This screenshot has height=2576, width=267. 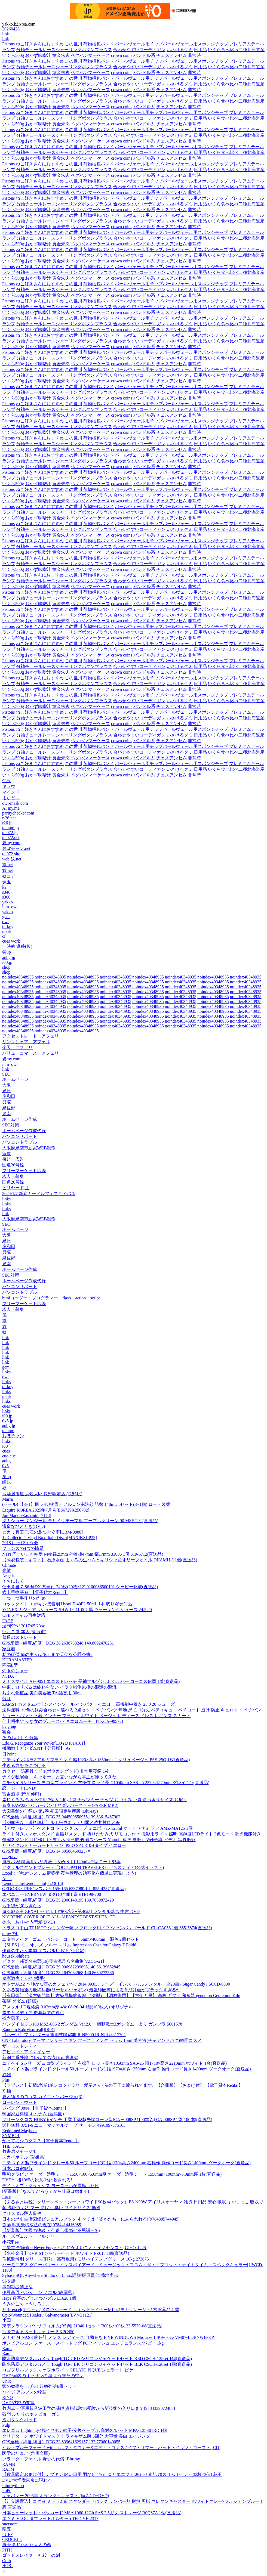 I want to click on タカショー タンジール モザイクテーブル マーブルグリーン 90 MSF-29T(直送品), so click(x=80, y=1520).